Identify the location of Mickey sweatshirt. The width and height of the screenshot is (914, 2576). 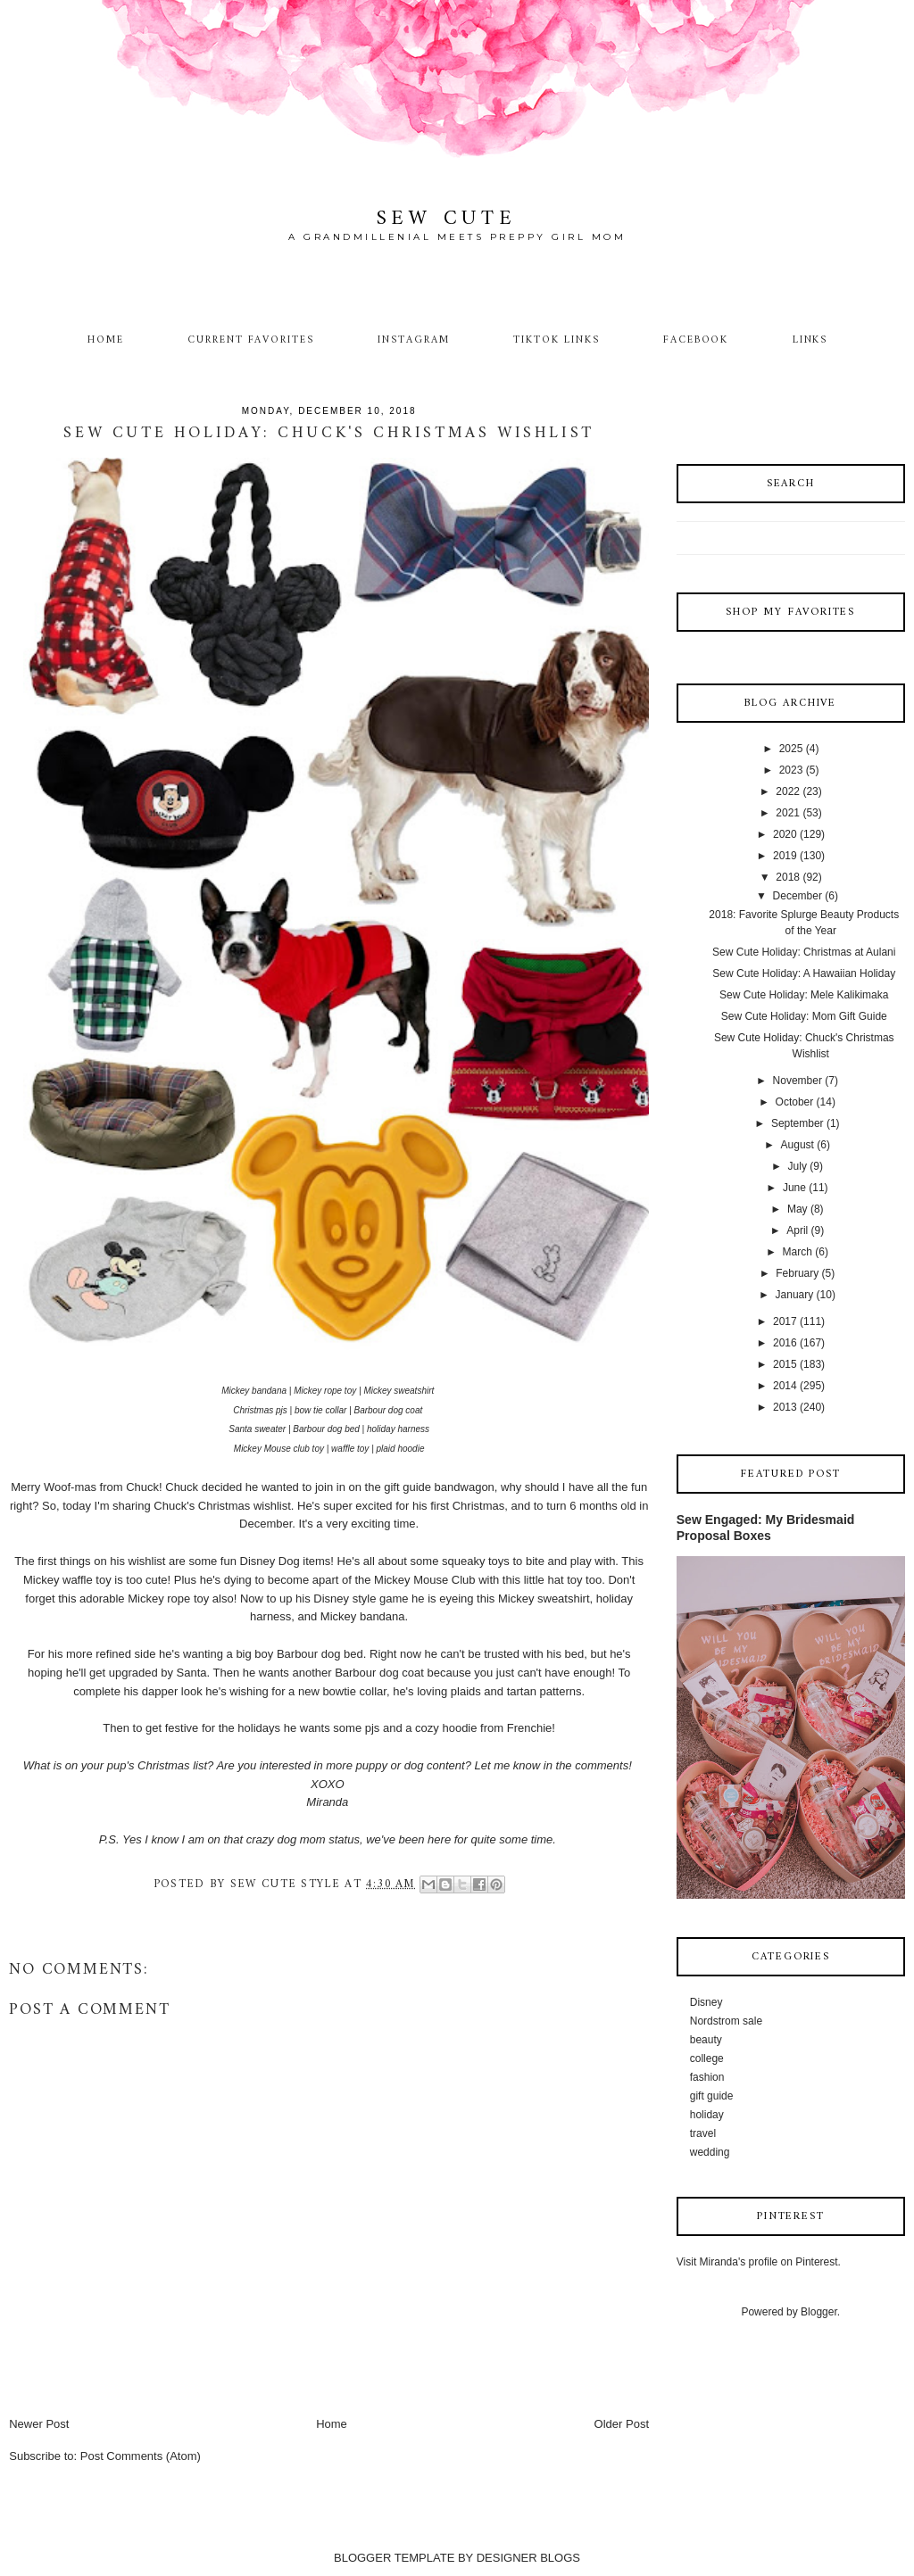
(398, 1391).